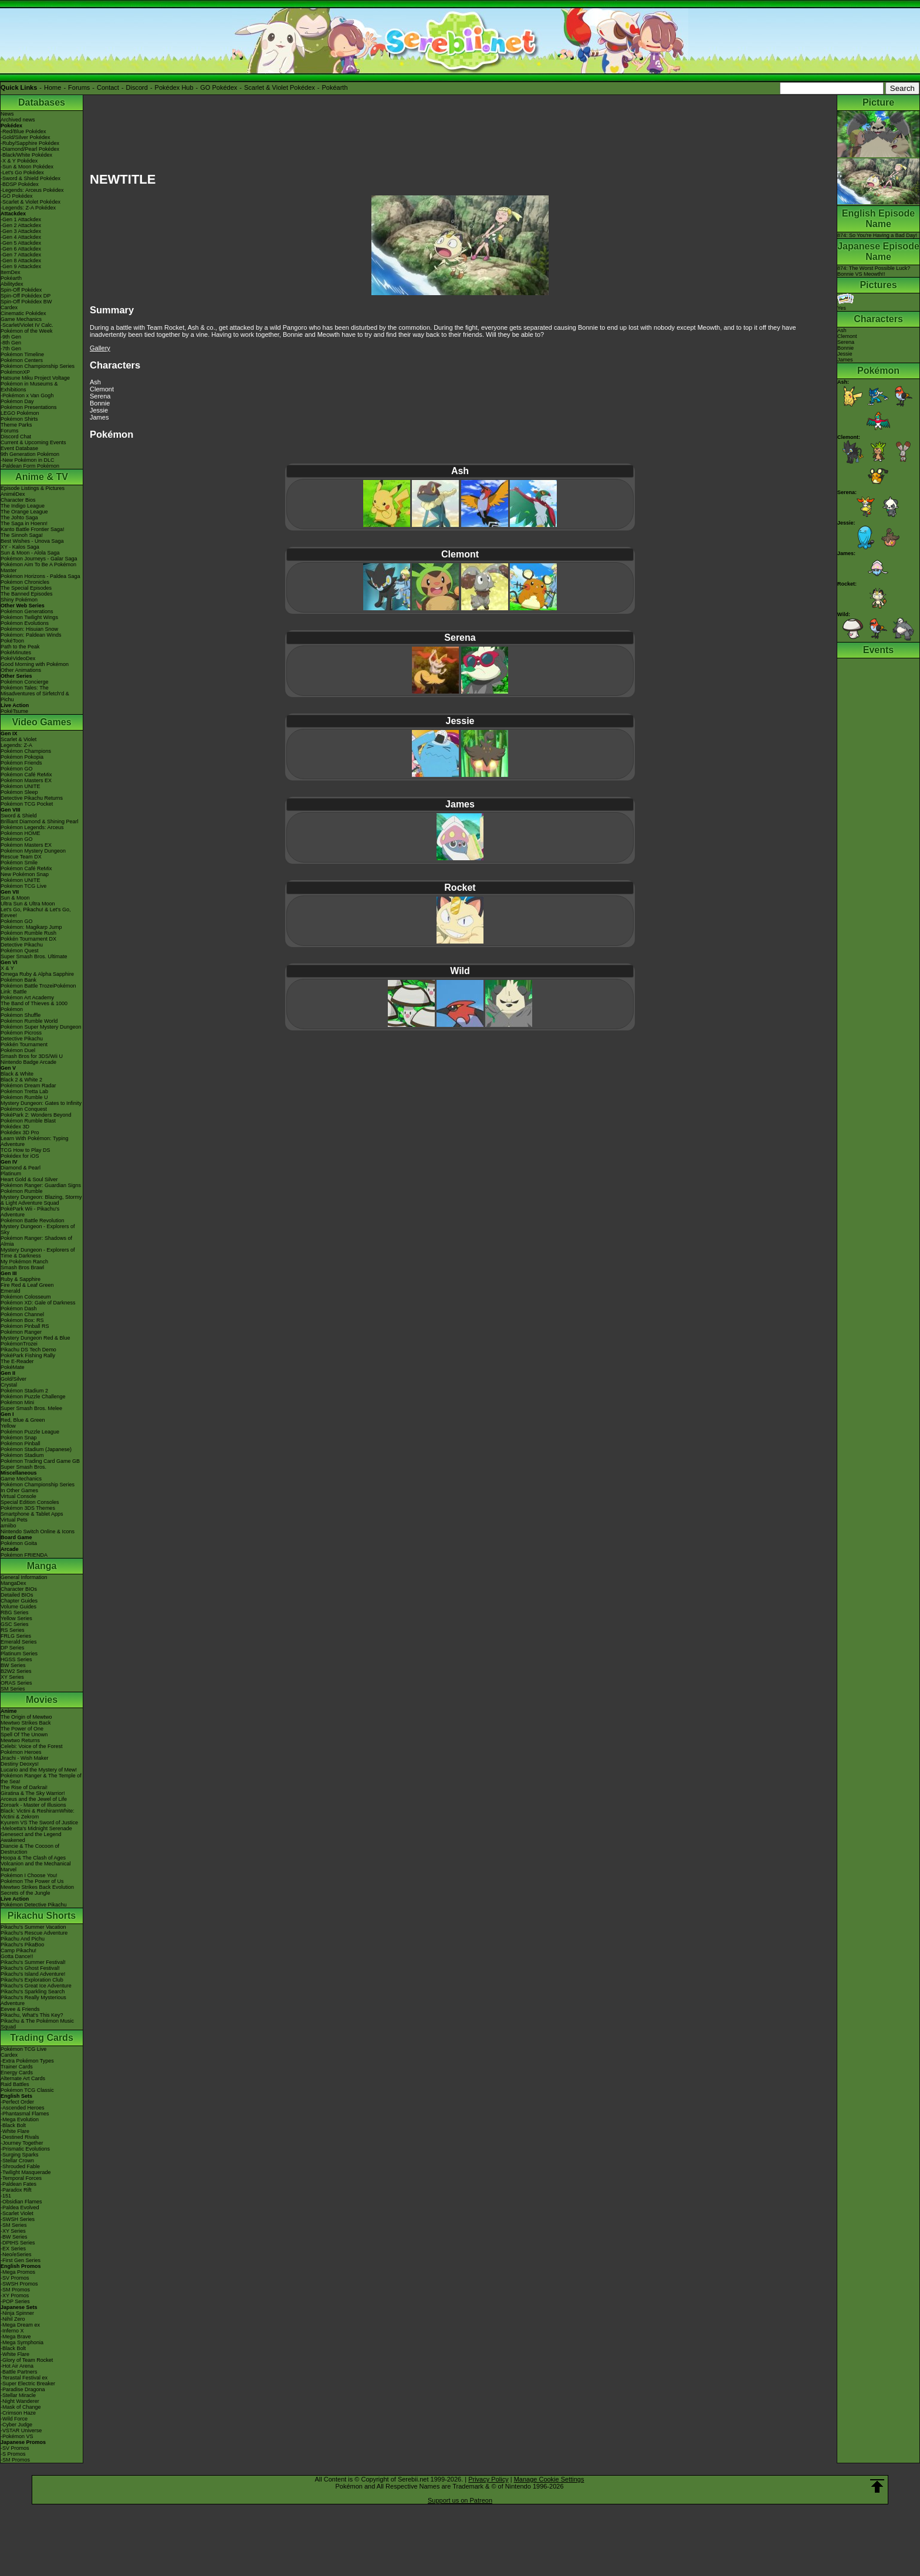 This screenshot has height=2576, width=920. What do you see at coordinates (21, 2178) in the screenshot?
I see `-Temporal Forces` at bounding box center [21, 2178].